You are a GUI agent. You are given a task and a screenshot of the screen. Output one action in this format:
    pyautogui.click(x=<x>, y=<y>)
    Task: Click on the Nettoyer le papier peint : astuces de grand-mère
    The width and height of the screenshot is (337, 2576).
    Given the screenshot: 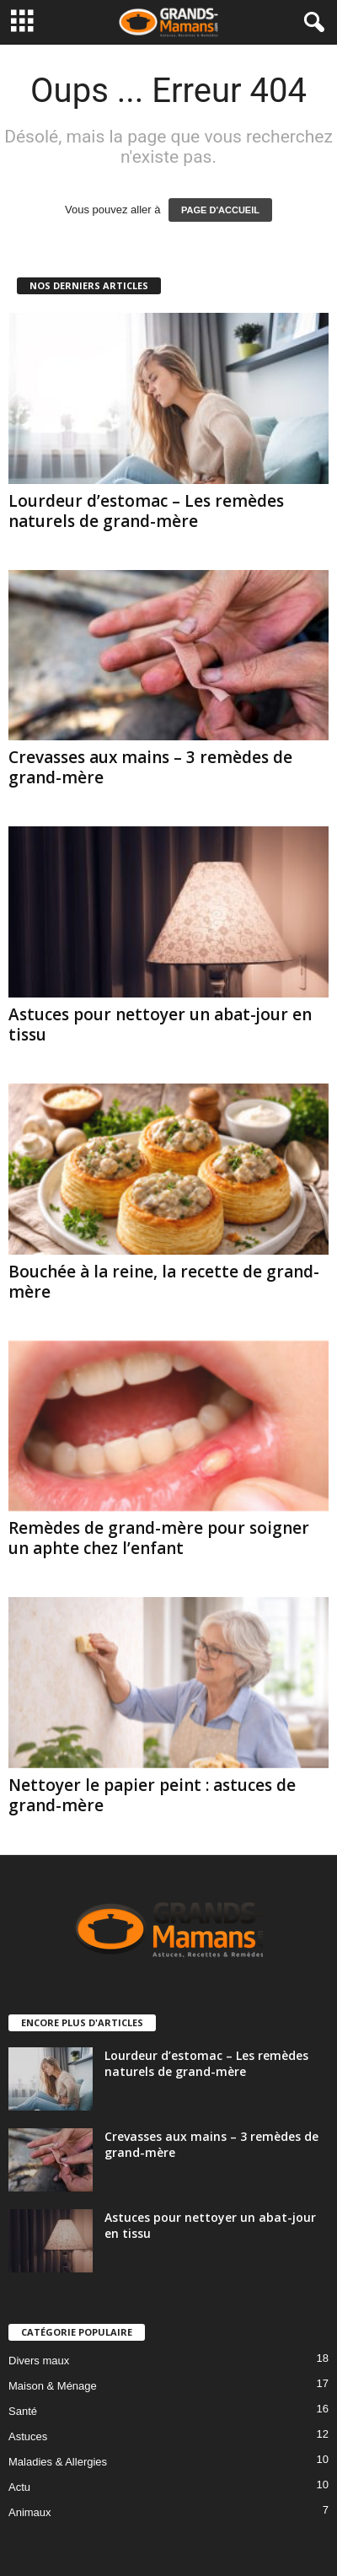 What is the action you would take?
    pyautogui.click(x=152, y=1795)
    